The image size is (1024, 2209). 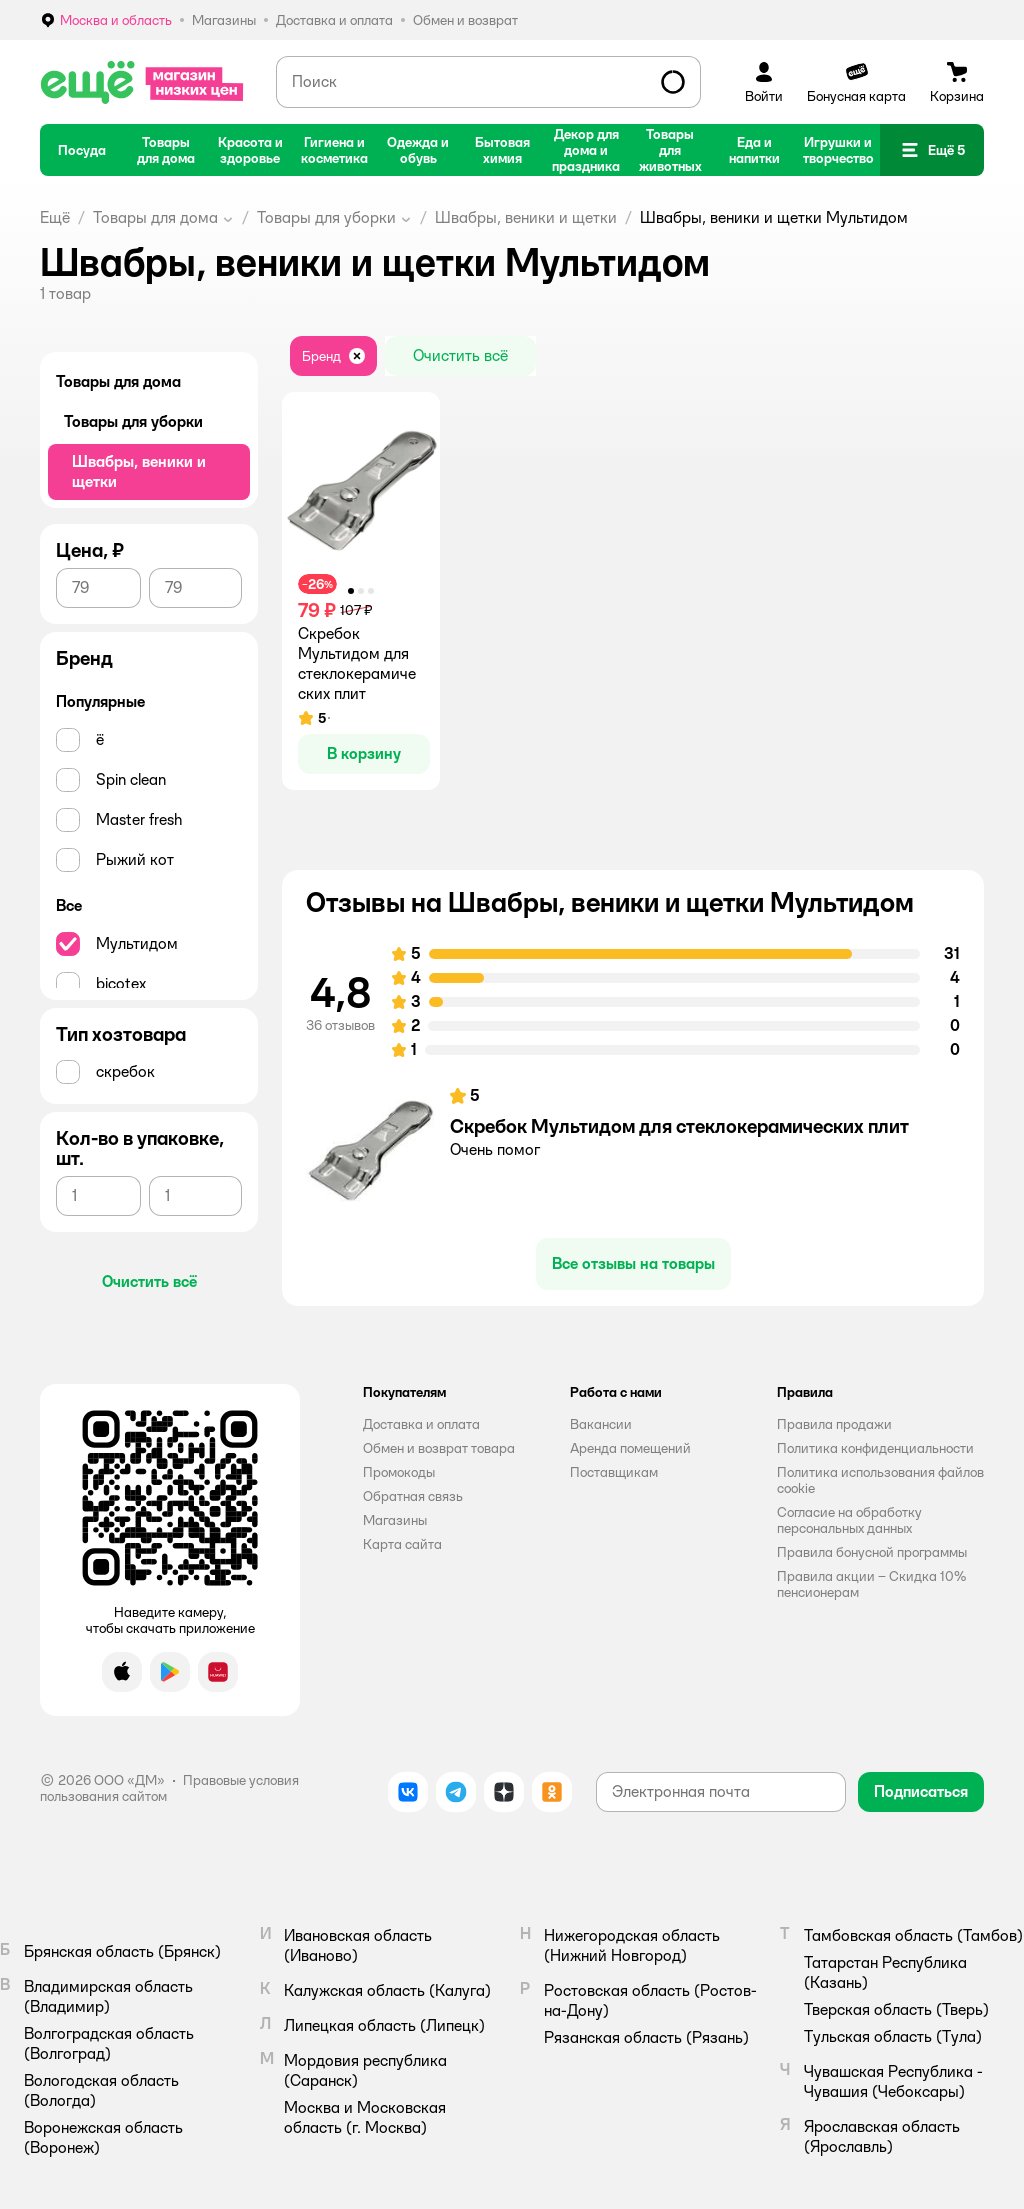 I want to click on Магазины, so click(x=395, y=1520).